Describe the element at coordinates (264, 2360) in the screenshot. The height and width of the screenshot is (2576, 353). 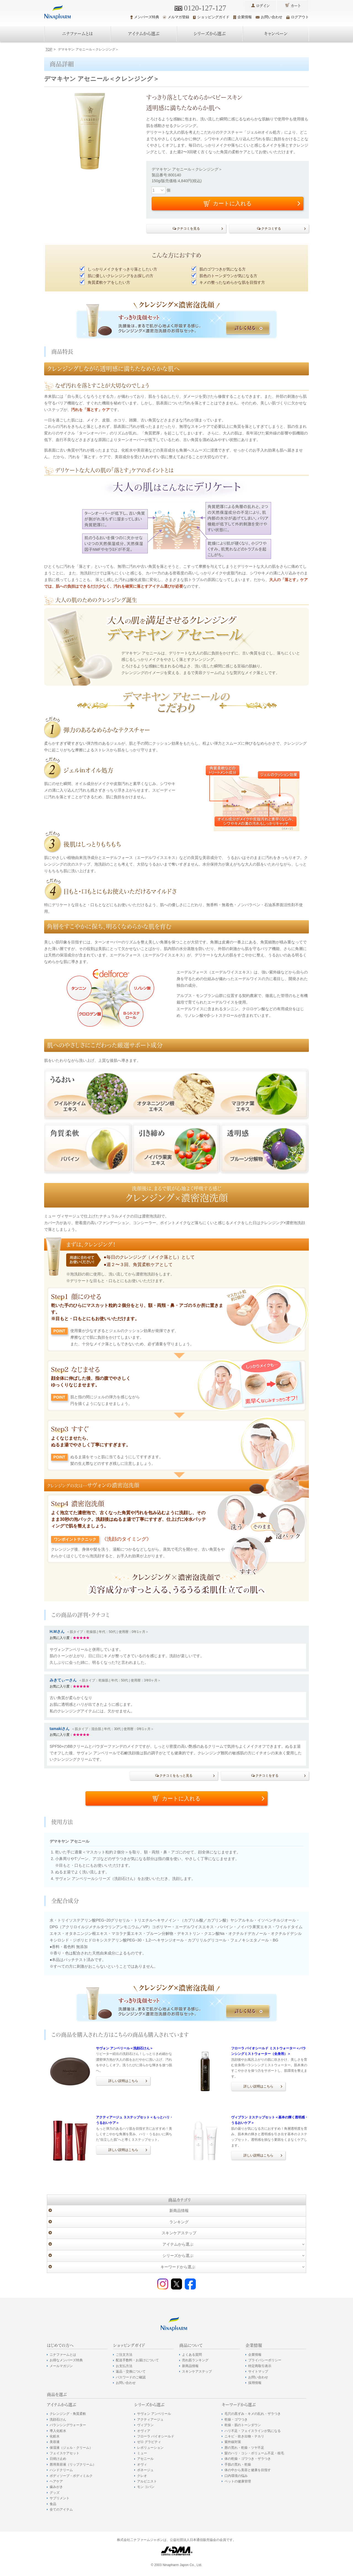
I see `プライバシーポリシー` at that location.